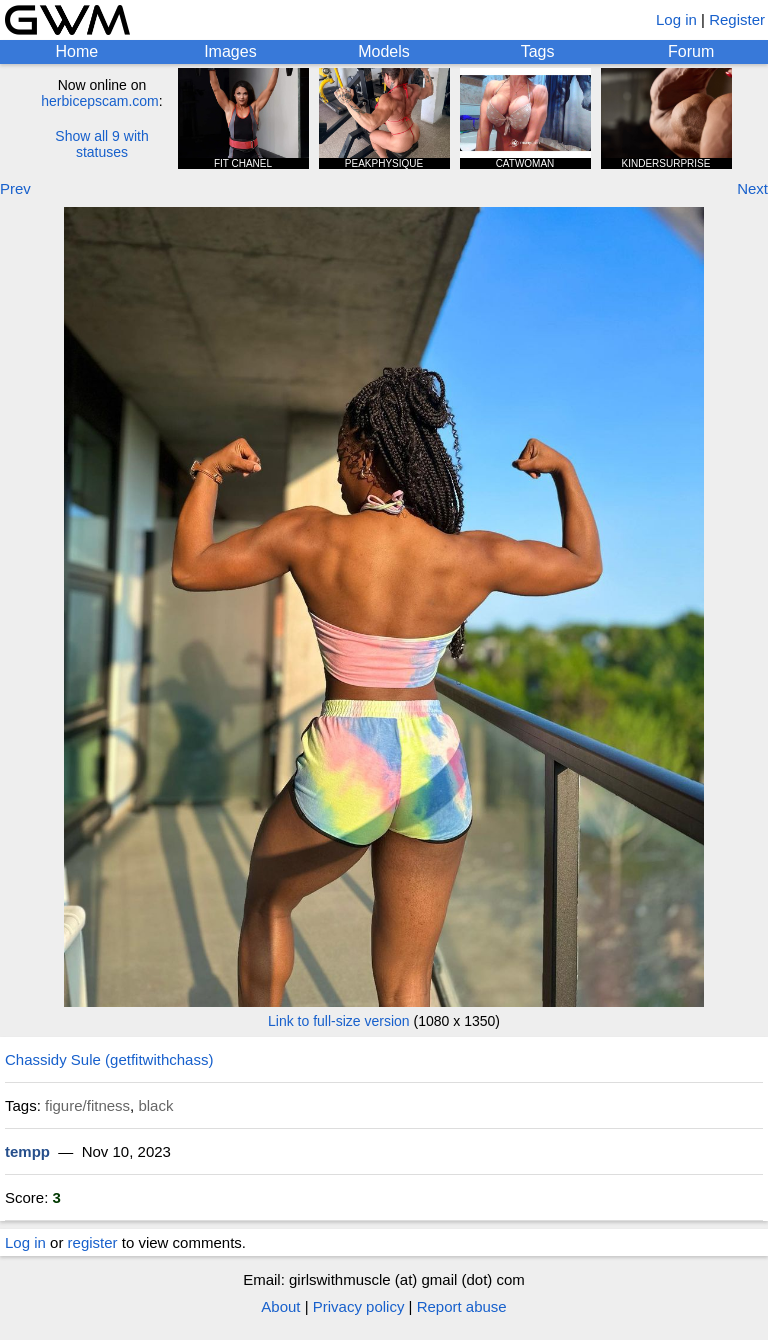  I want to click on Link to full-size version, so click(339, 1021).